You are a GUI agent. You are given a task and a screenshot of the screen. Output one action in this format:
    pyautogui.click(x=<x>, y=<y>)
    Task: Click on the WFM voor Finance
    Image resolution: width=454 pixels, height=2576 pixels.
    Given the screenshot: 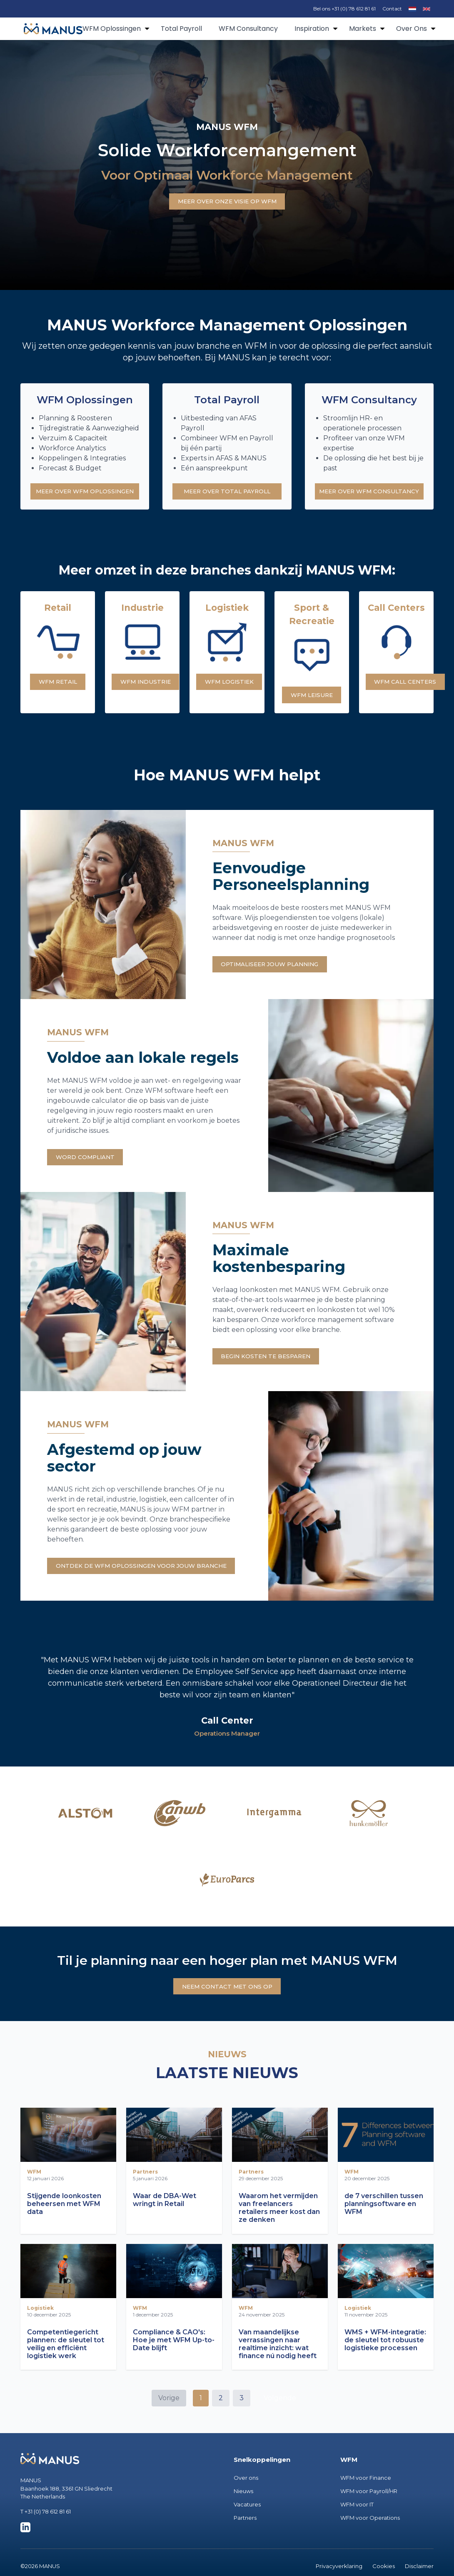 What is the action you would take?
    pyautogui.click(x=365, y=2495)
    